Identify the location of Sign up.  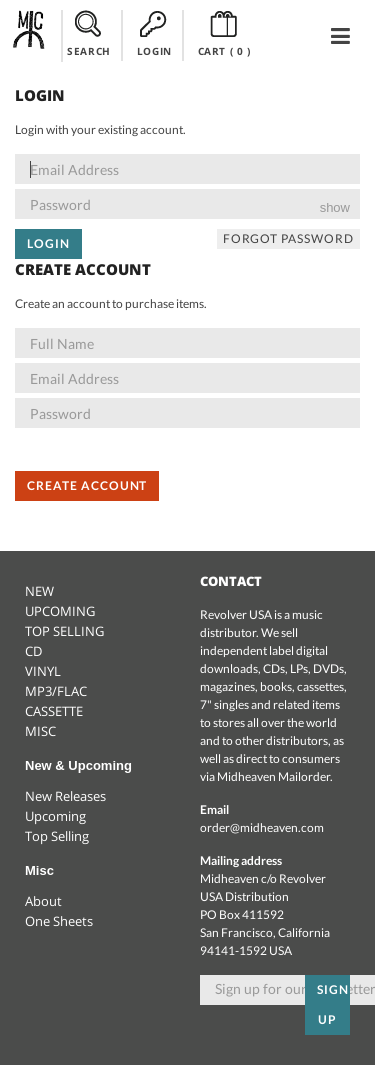
(333, 1004).